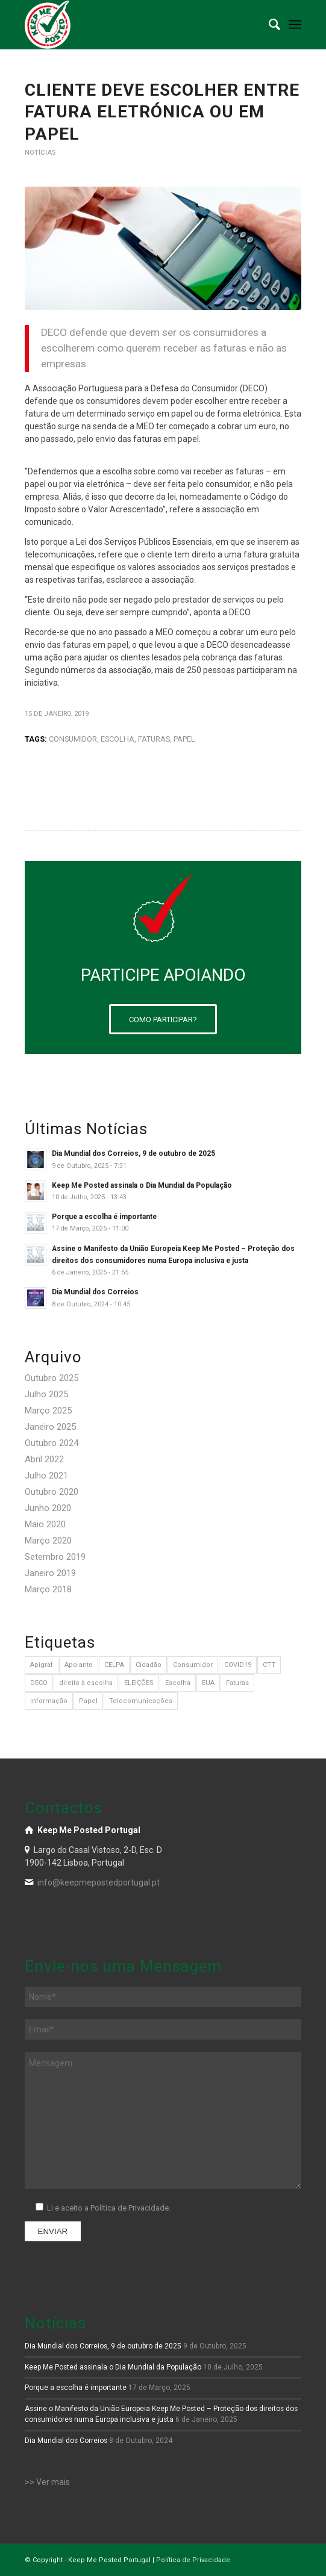 This screenshot has width=326, height=2576. What do you see at coordinates (44, 1459) in the screenshot?
I see `Abril 2022` at bounding box center [44, 1459].